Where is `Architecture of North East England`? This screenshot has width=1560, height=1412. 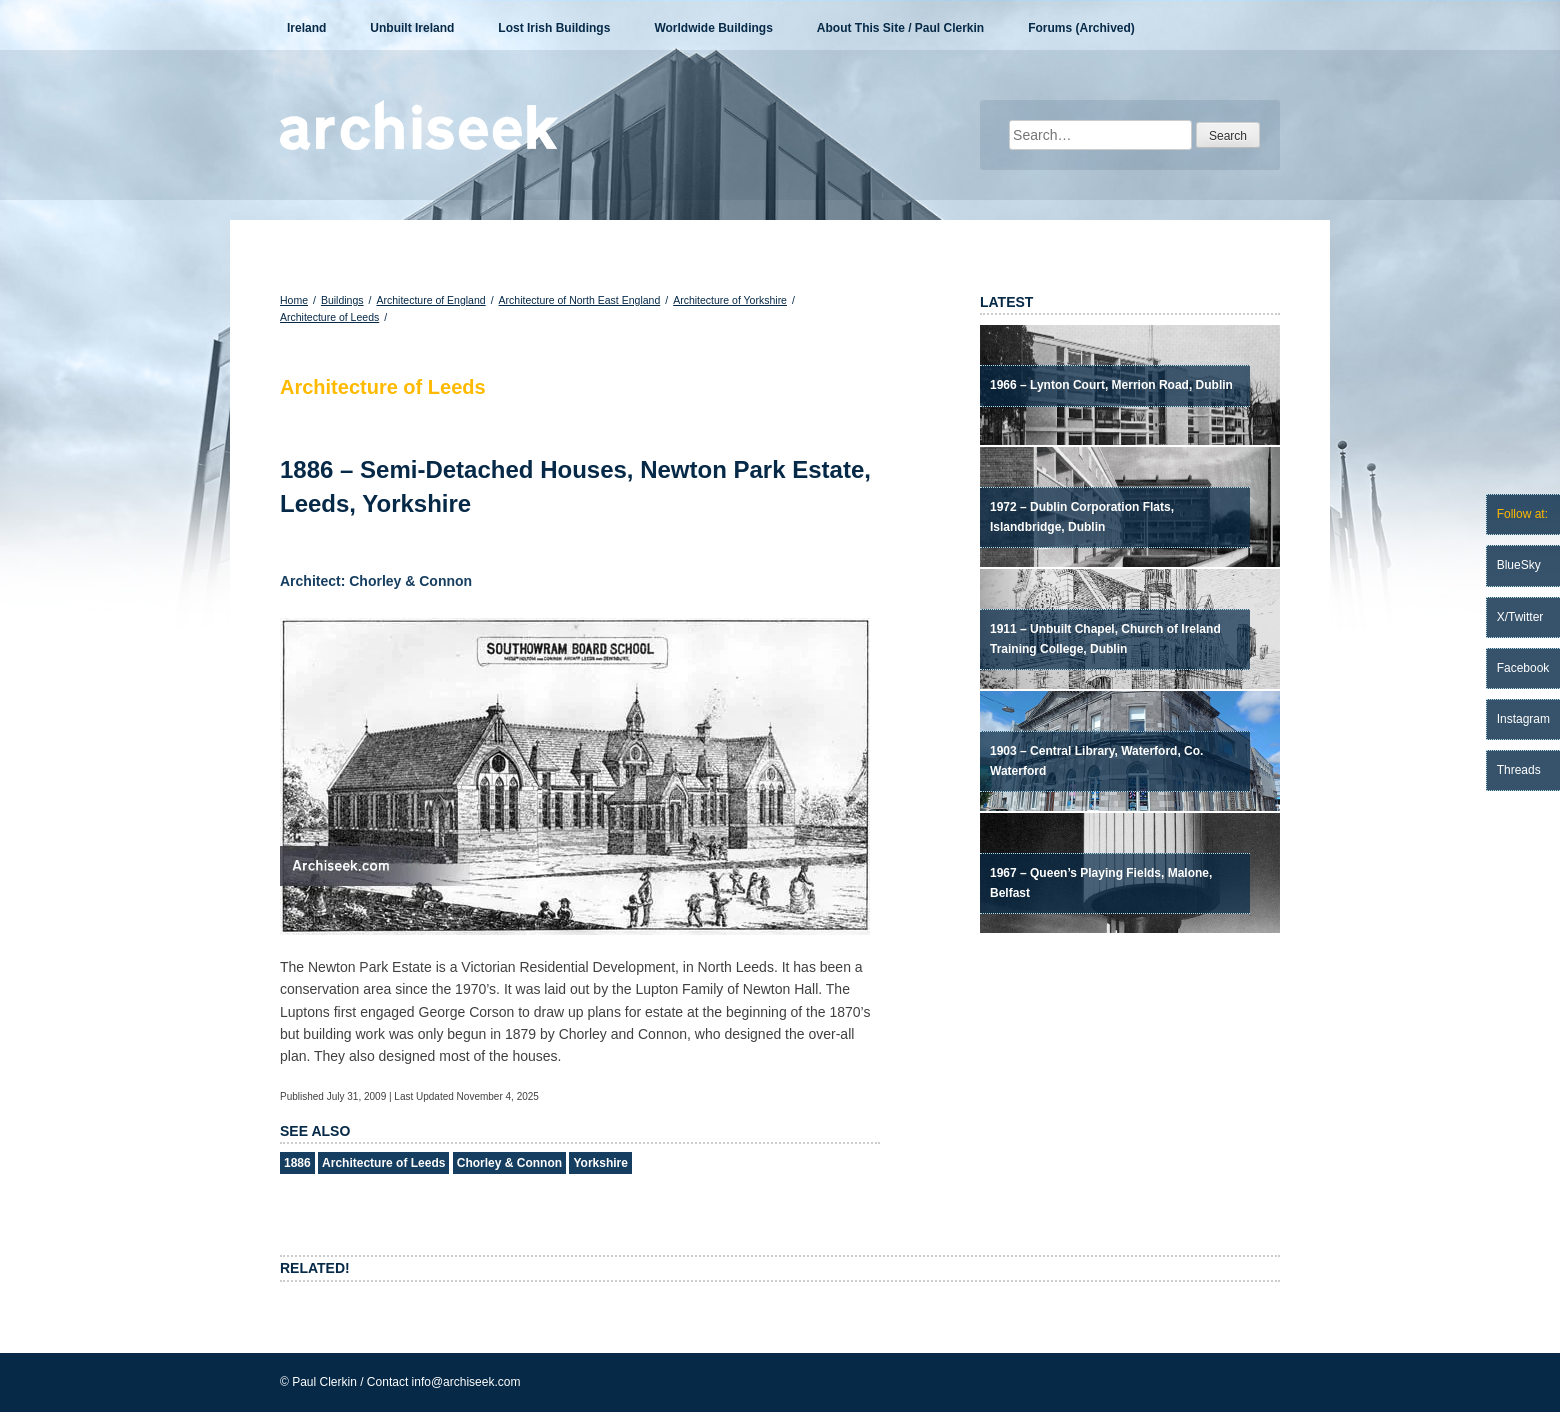
Architecture of North East England is located at coordinates (580, 300).